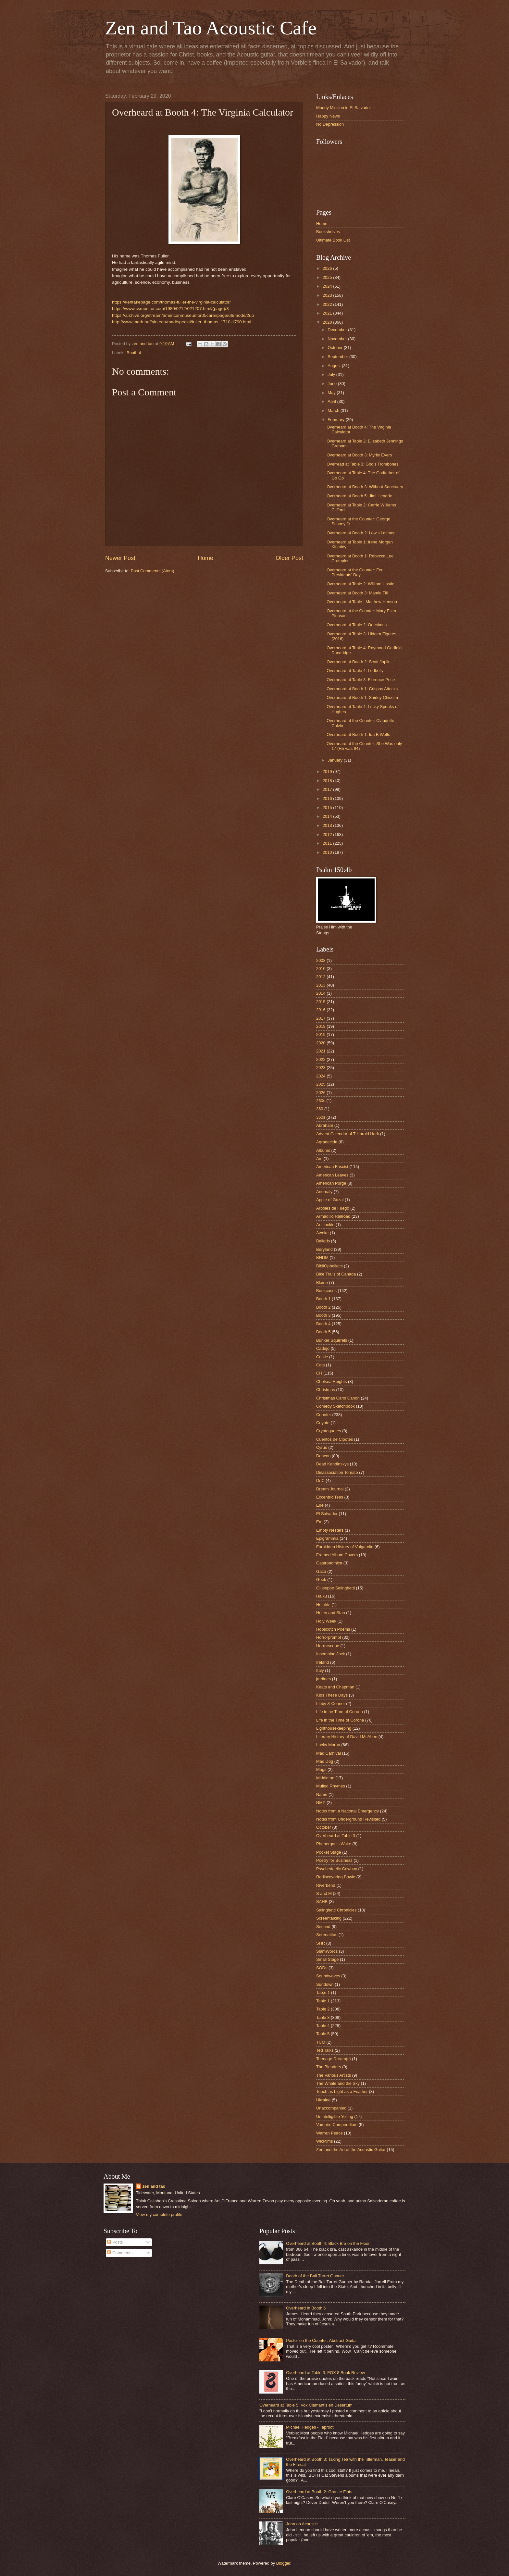 The width and height of the screenshot is (509, 2576). Describe the element at coordinates (361, 532) in the screenshot. I see `Overheard at Booth 2: Lewis Latimer` at that location.